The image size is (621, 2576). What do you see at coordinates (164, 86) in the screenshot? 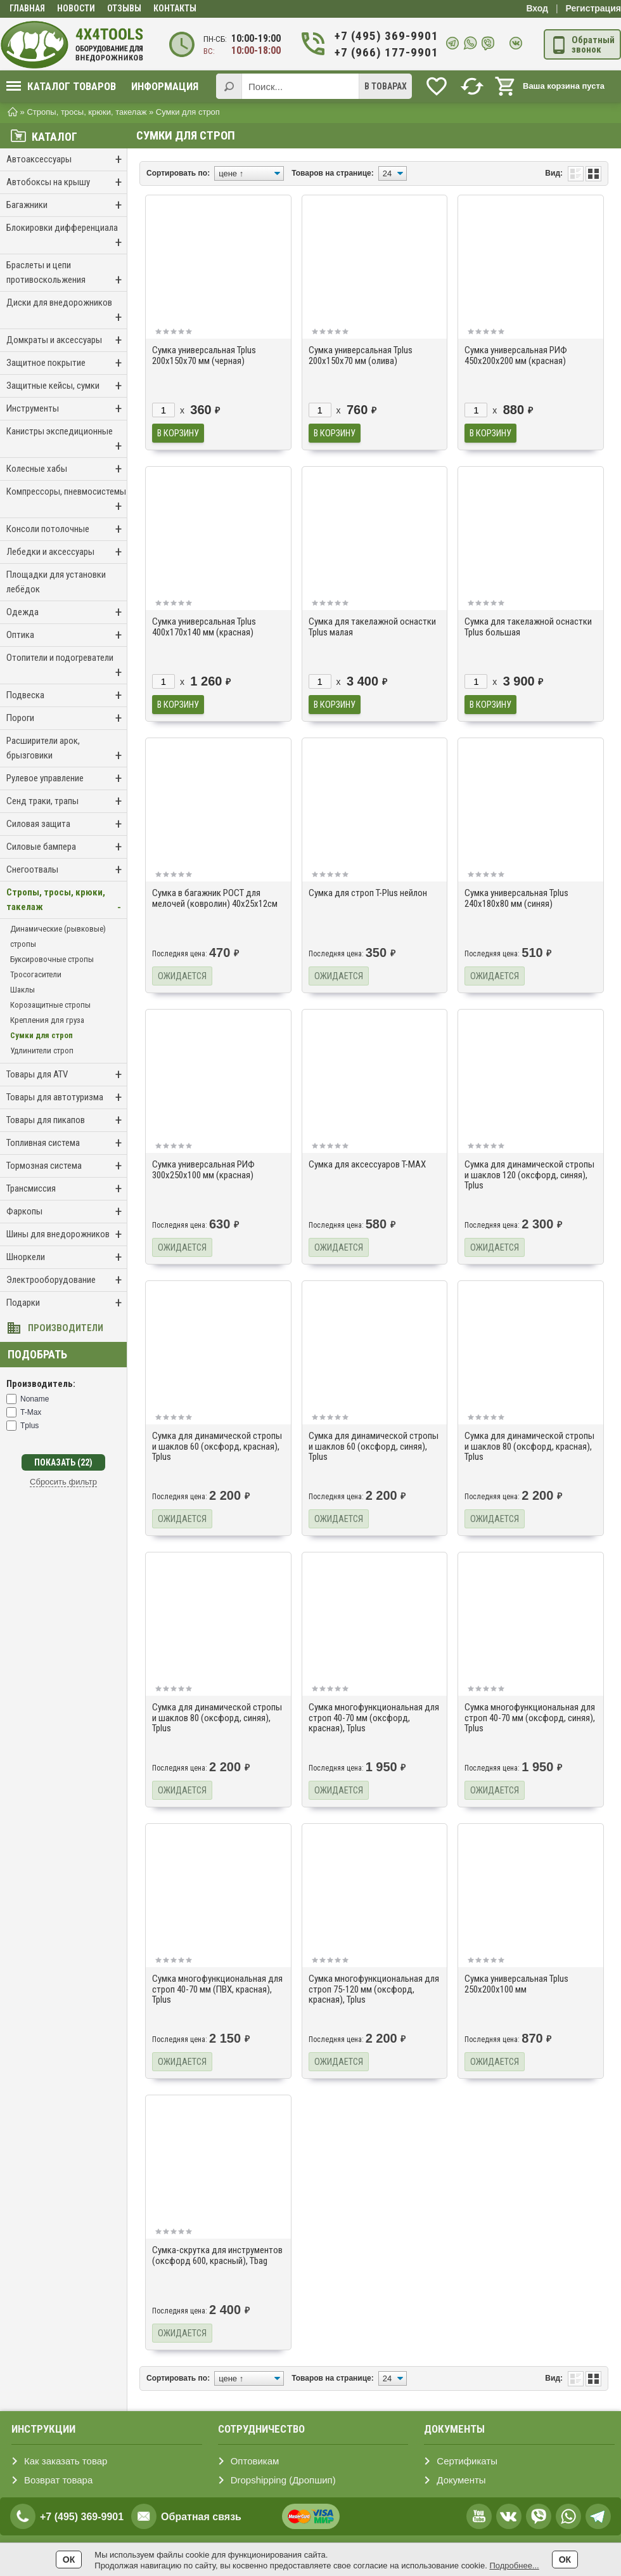
I see `Информация` at bounding box center [164, 86].